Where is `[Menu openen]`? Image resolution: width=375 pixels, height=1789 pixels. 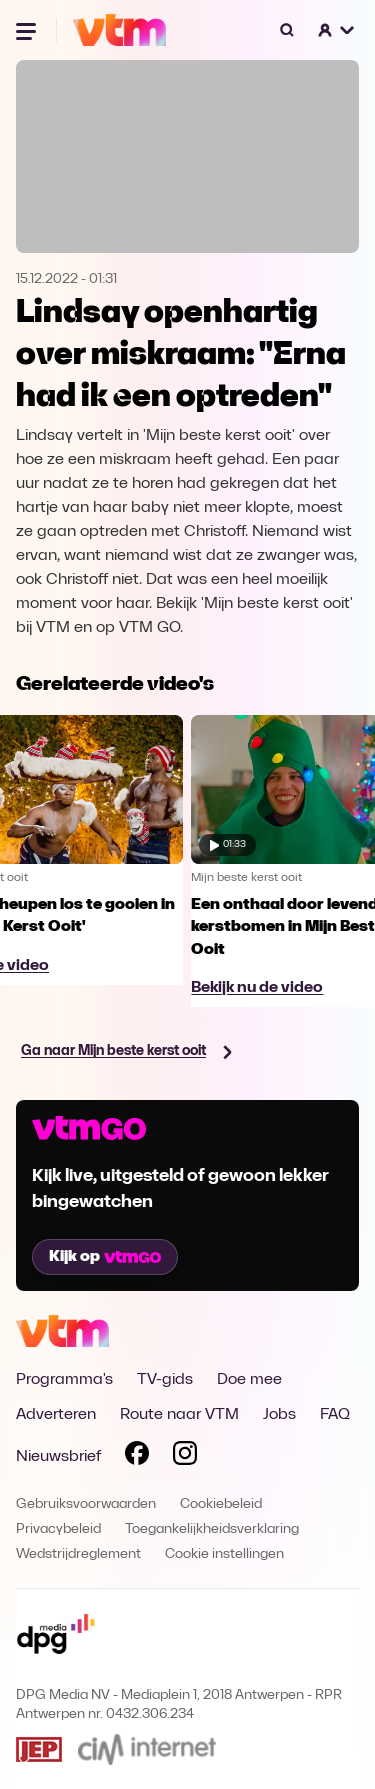
[Menu openen] is located at coordinates (28, 30).